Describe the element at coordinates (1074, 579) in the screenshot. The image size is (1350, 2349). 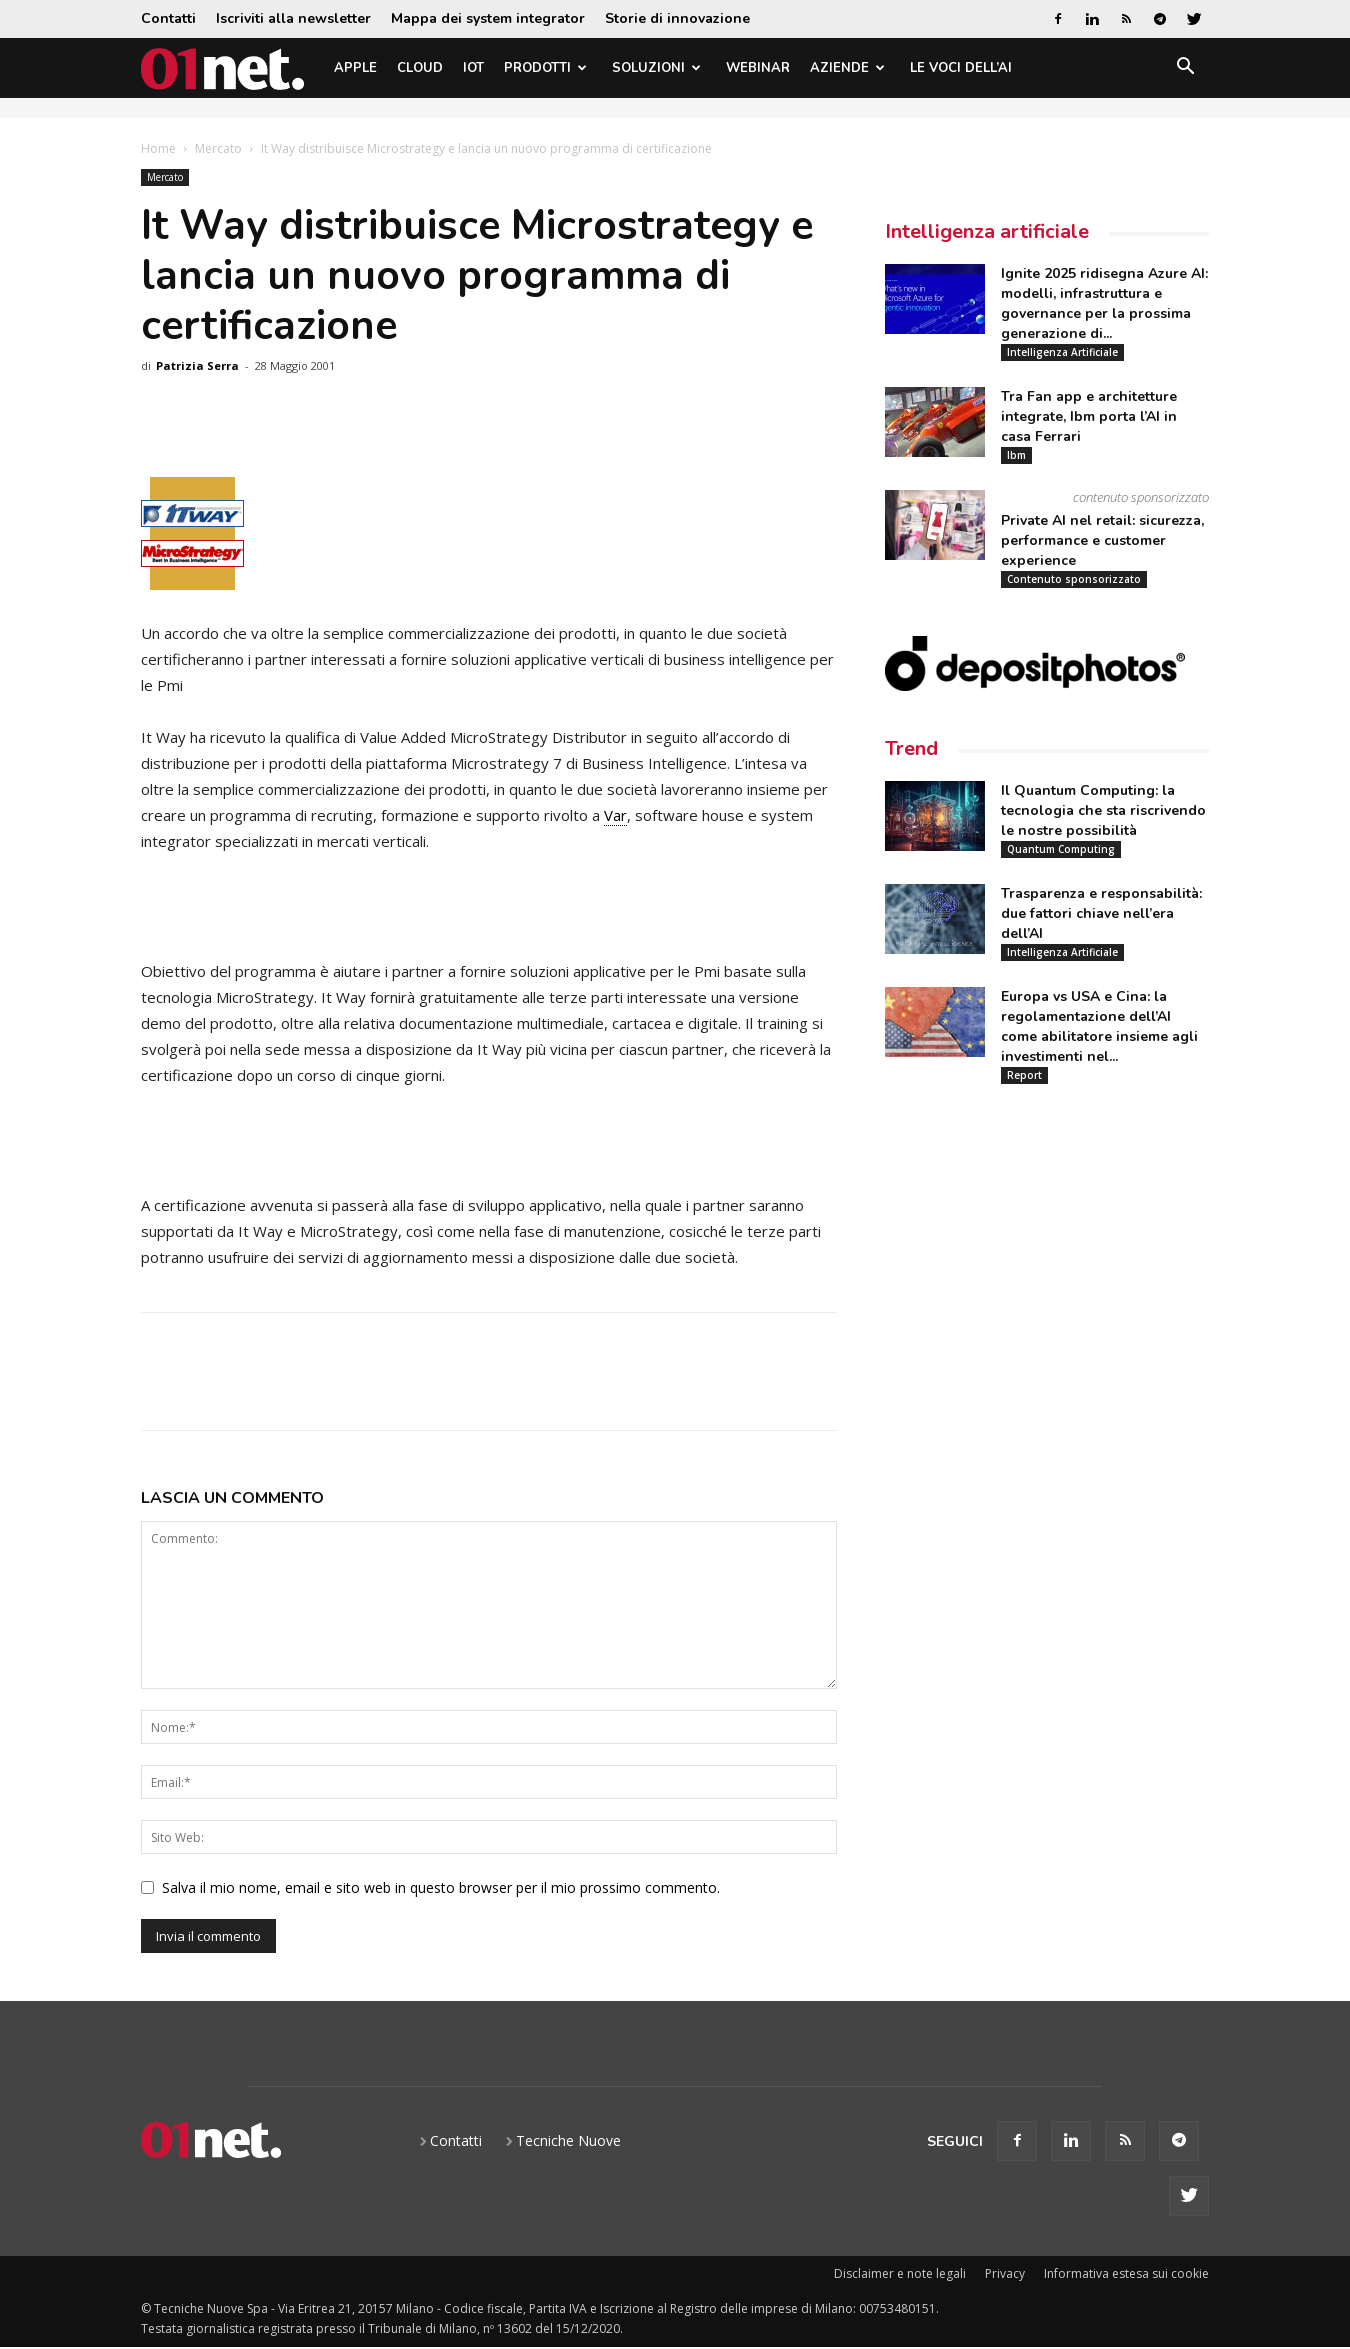
I see `Contenuto sponsorizzato` at that location.